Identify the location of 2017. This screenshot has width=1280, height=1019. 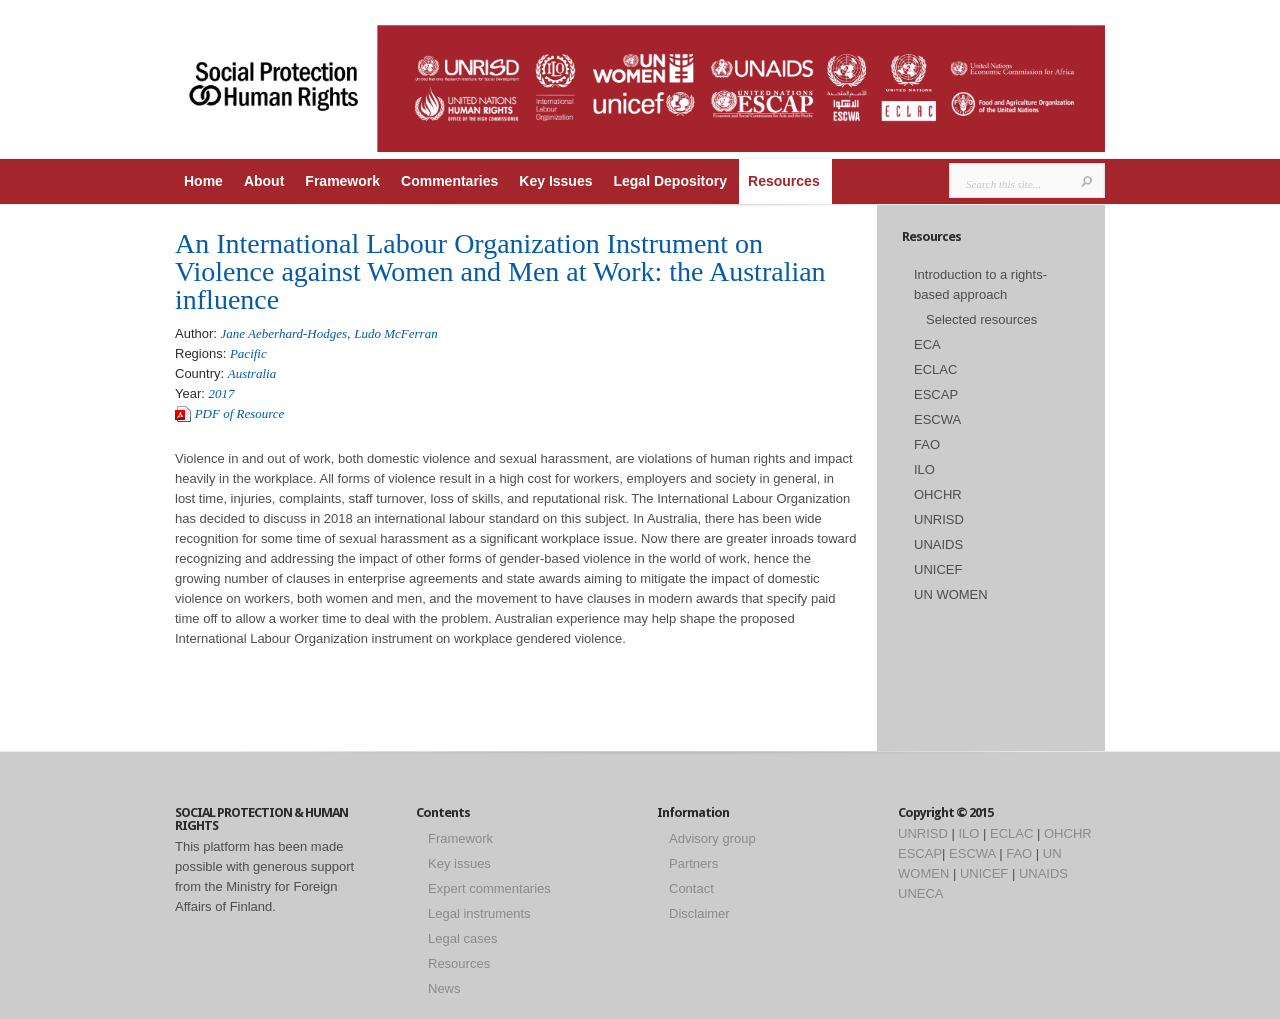
(222, 393).